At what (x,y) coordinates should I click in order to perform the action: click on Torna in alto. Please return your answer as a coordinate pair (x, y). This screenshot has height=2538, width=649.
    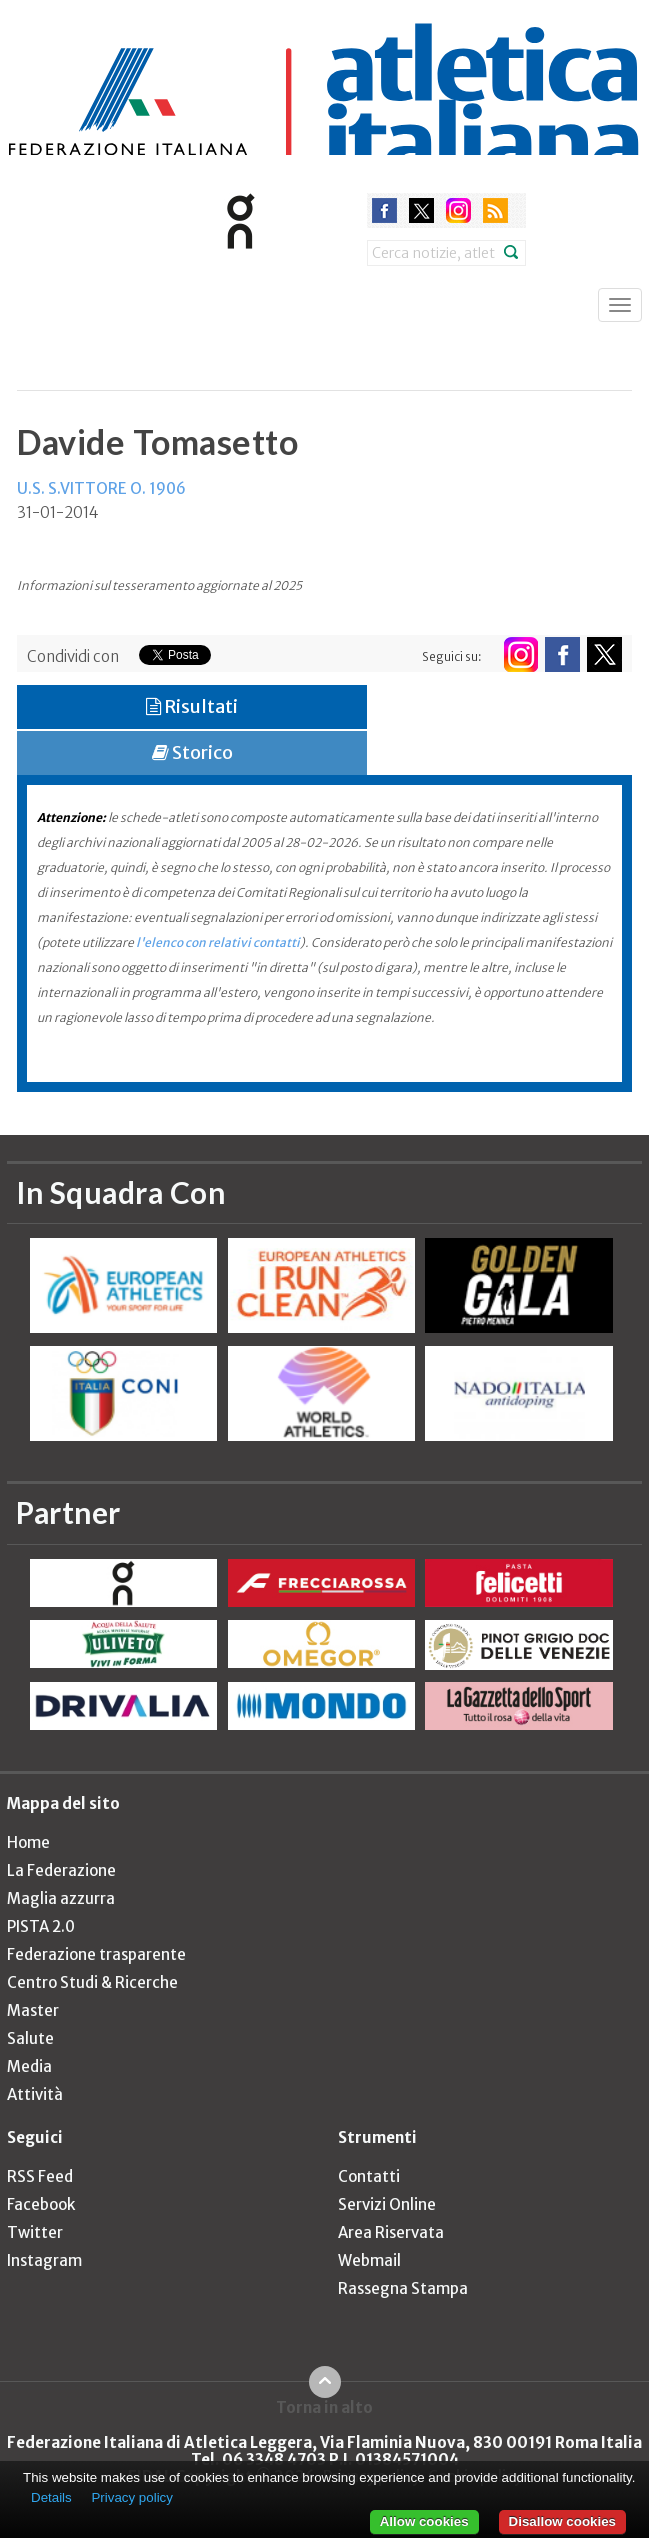
    Looking at the image, I should click on (324, 2407).